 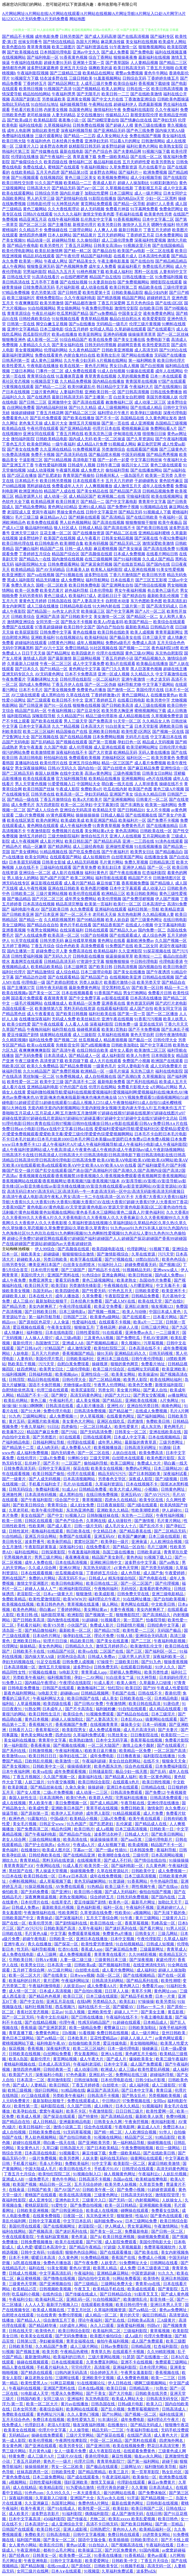 I want to click on 国内视频自拍, so click(x=150, y=967).